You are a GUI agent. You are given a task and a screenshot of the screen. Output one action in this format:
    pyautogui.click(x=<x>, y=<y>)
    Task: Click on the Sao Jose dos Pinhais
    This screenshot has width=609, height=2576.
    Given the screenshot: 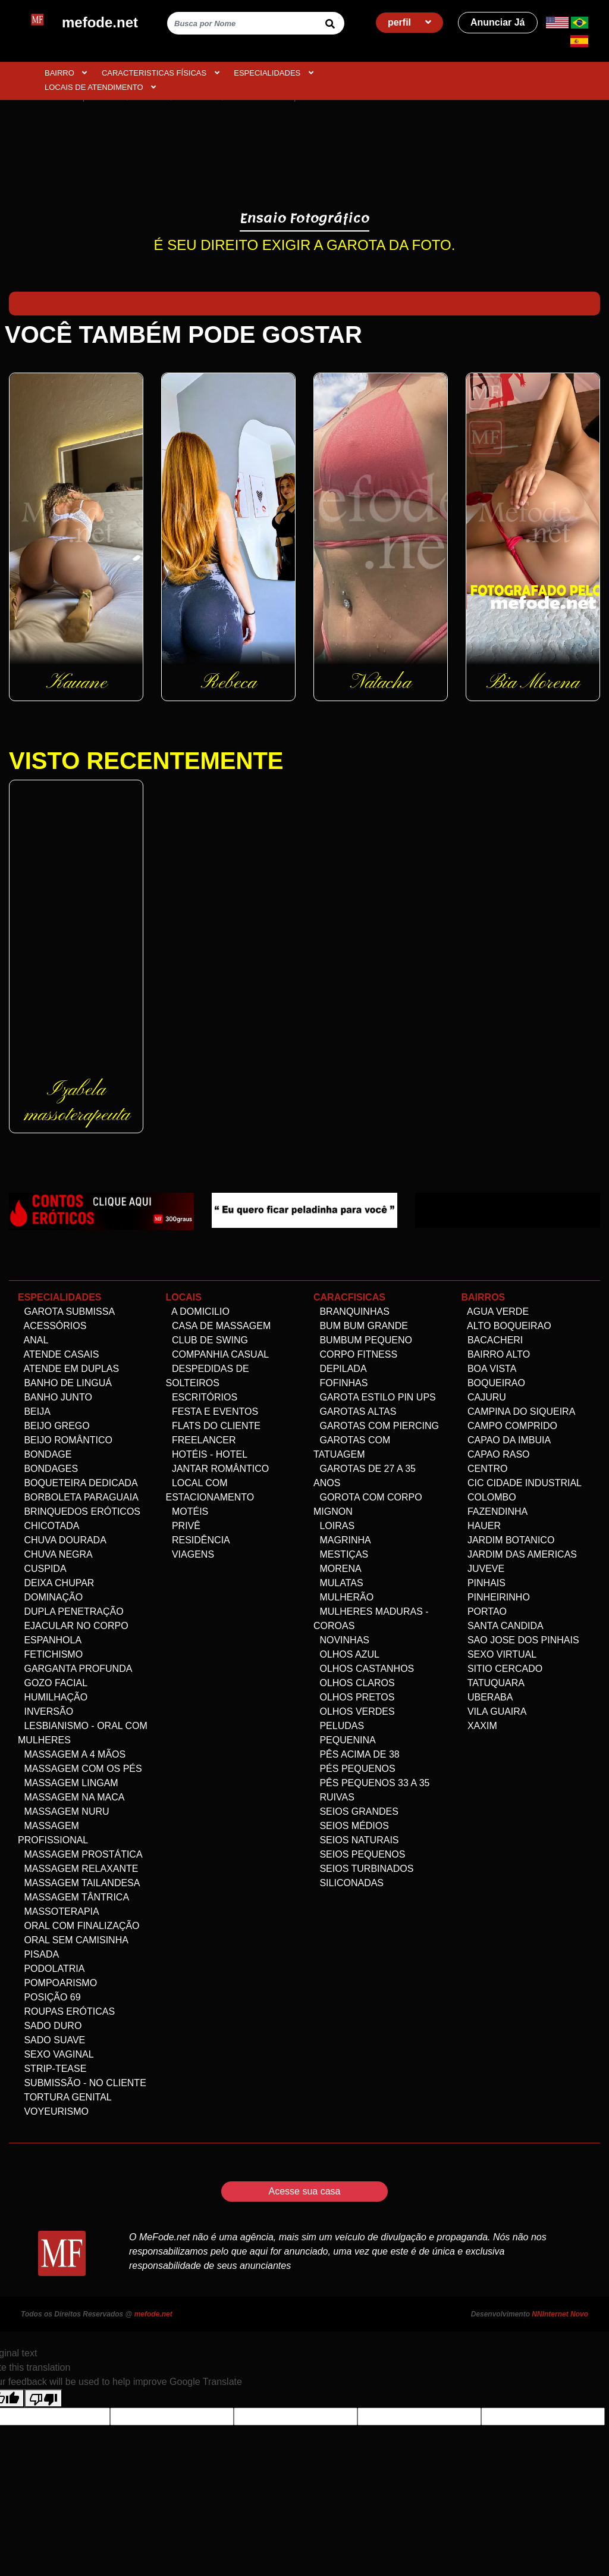 What is the action you would take?
    pyautogui.click(x=520, y=1640)
    